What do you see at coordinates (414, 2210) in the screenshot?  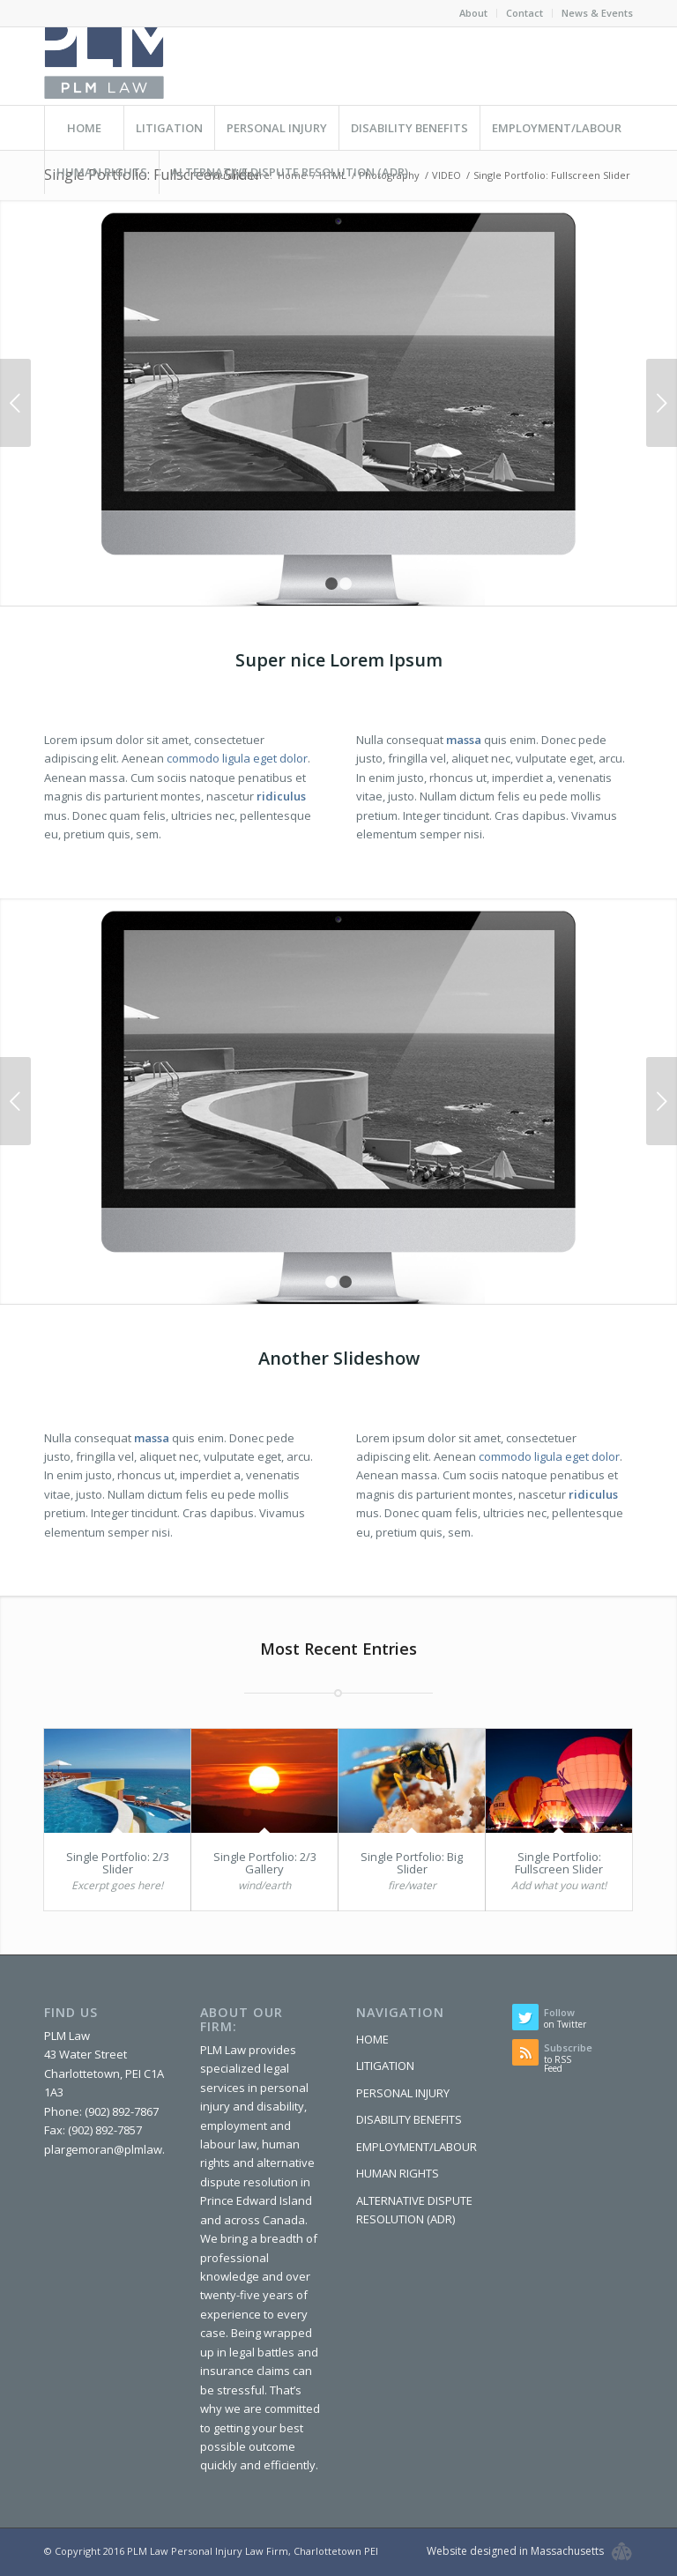 I see `ALTERNATIVE DISPUTE RESOLUTION (ADR)` at bounding box center [414, 2210].